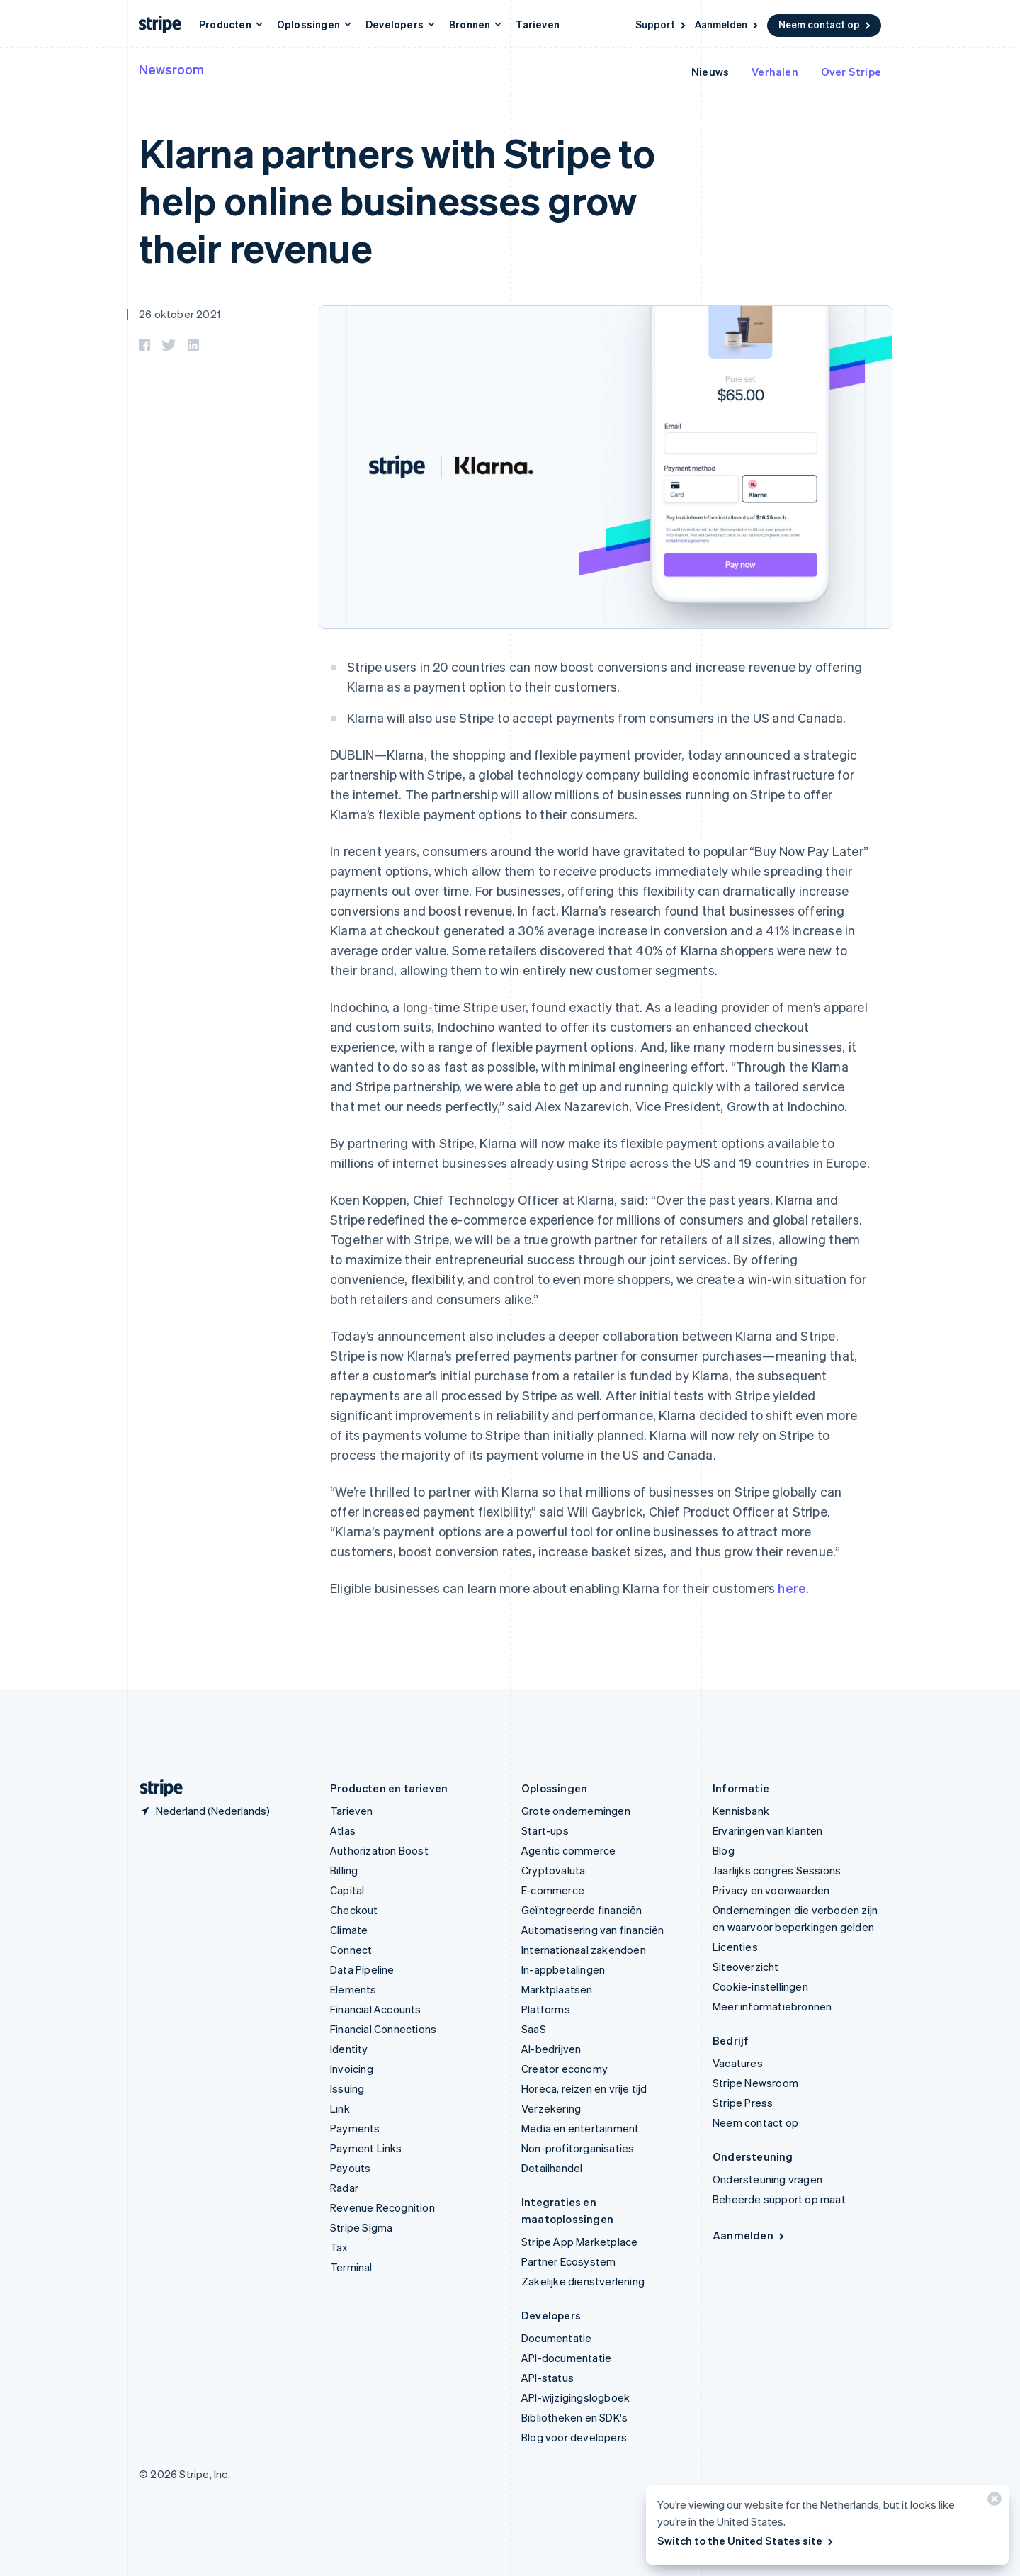 This screenshot has width=1020, height=2576. Describe the element at coordinates (351, 2267) in the screenshot. I see `Terminal` at that location.